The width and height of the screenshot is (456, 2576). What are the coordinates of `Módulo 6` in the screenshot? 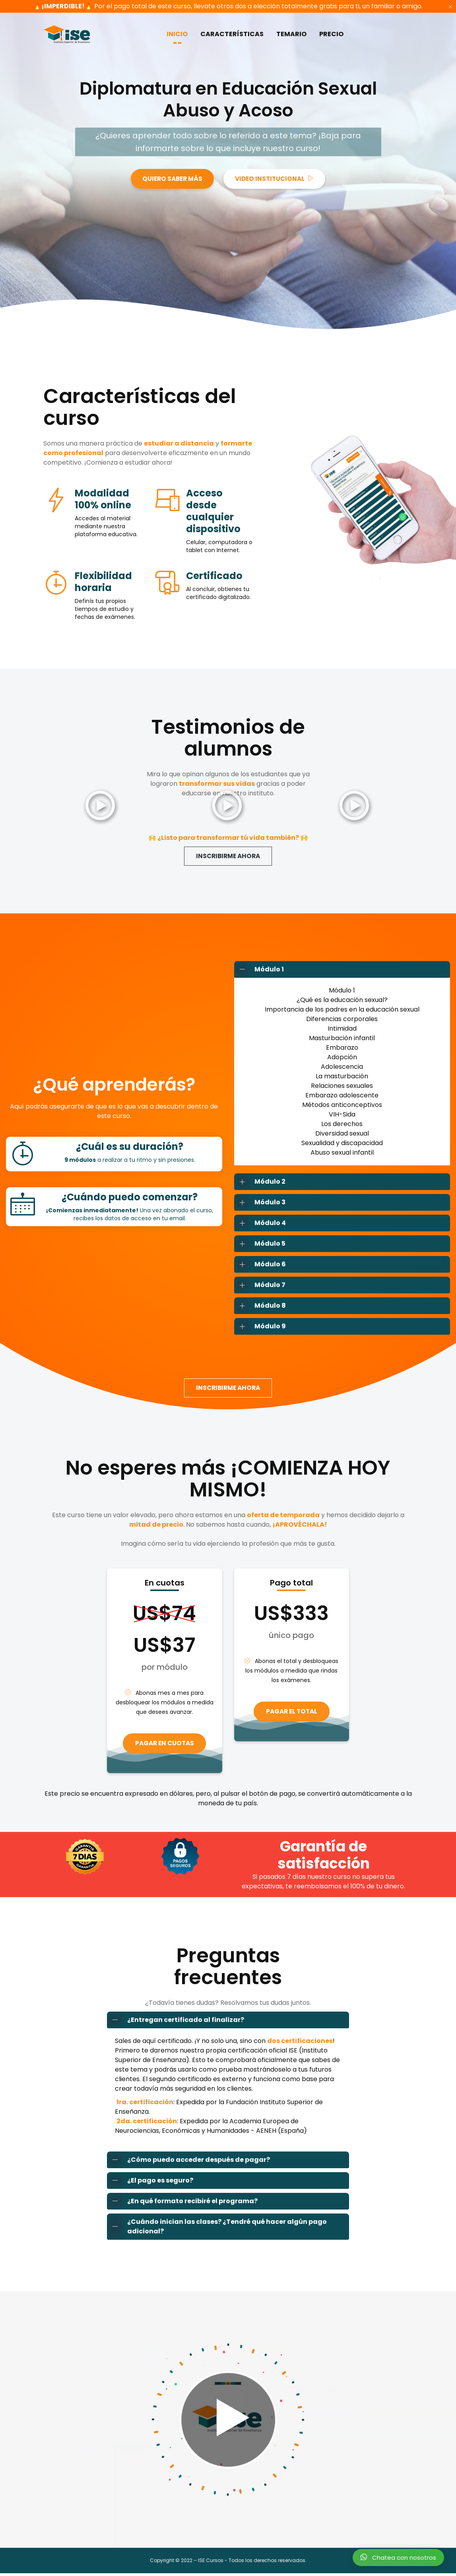 It's located at (260, 1265).